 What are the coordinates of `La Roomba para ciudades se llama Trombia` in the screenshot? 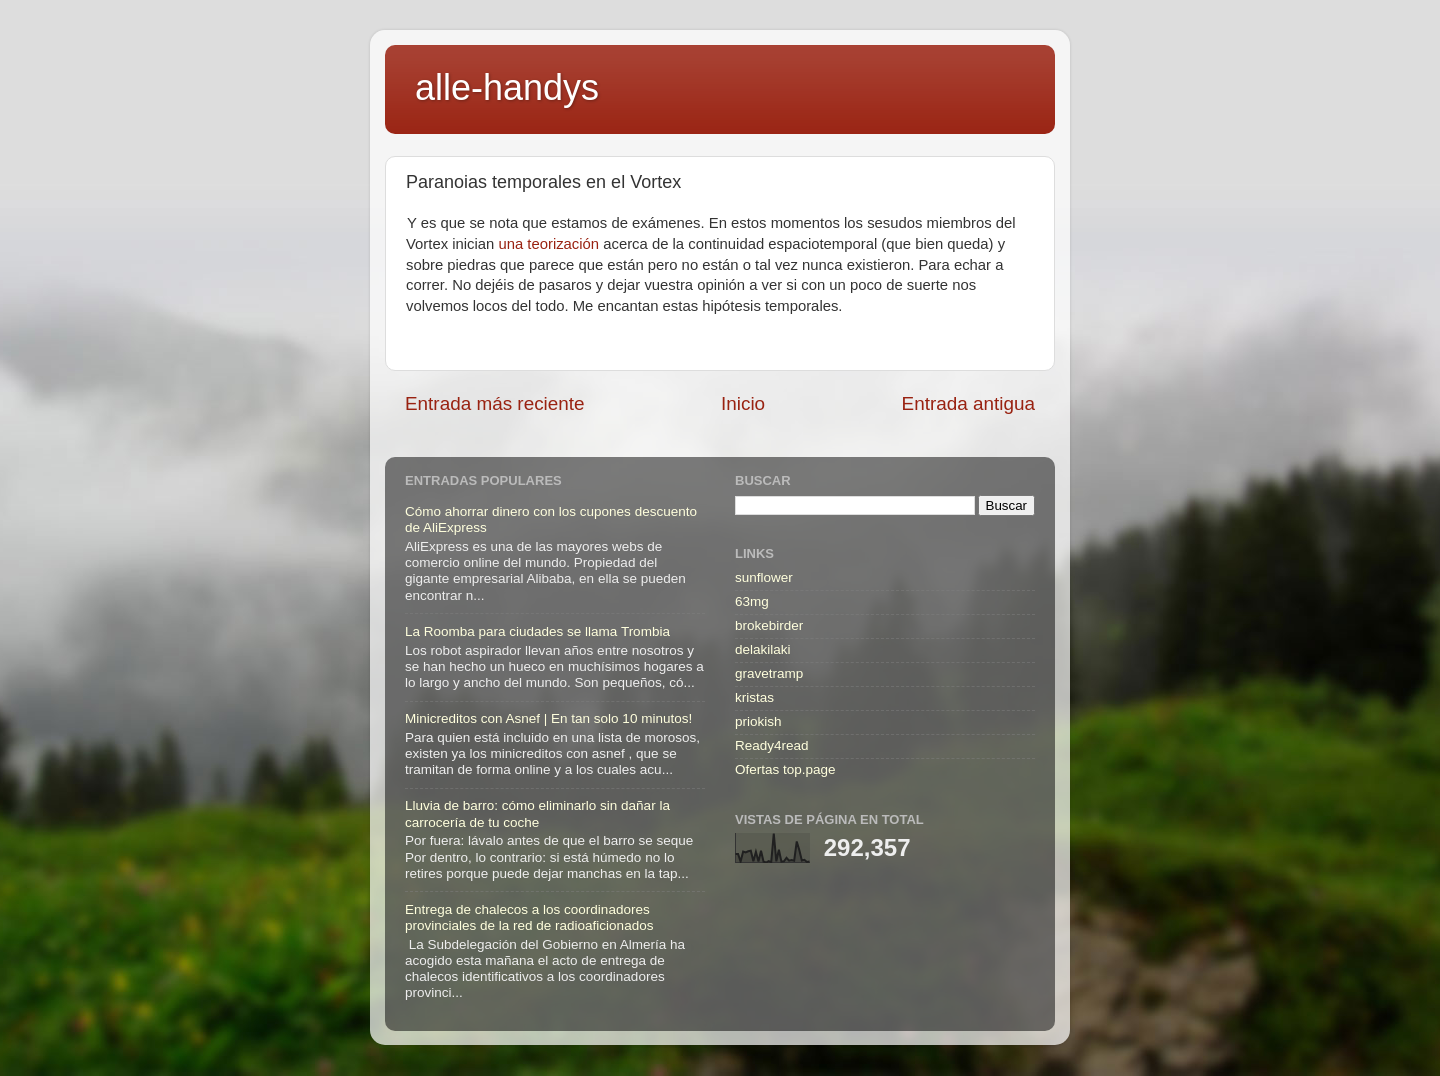 It's located at (537, 631).